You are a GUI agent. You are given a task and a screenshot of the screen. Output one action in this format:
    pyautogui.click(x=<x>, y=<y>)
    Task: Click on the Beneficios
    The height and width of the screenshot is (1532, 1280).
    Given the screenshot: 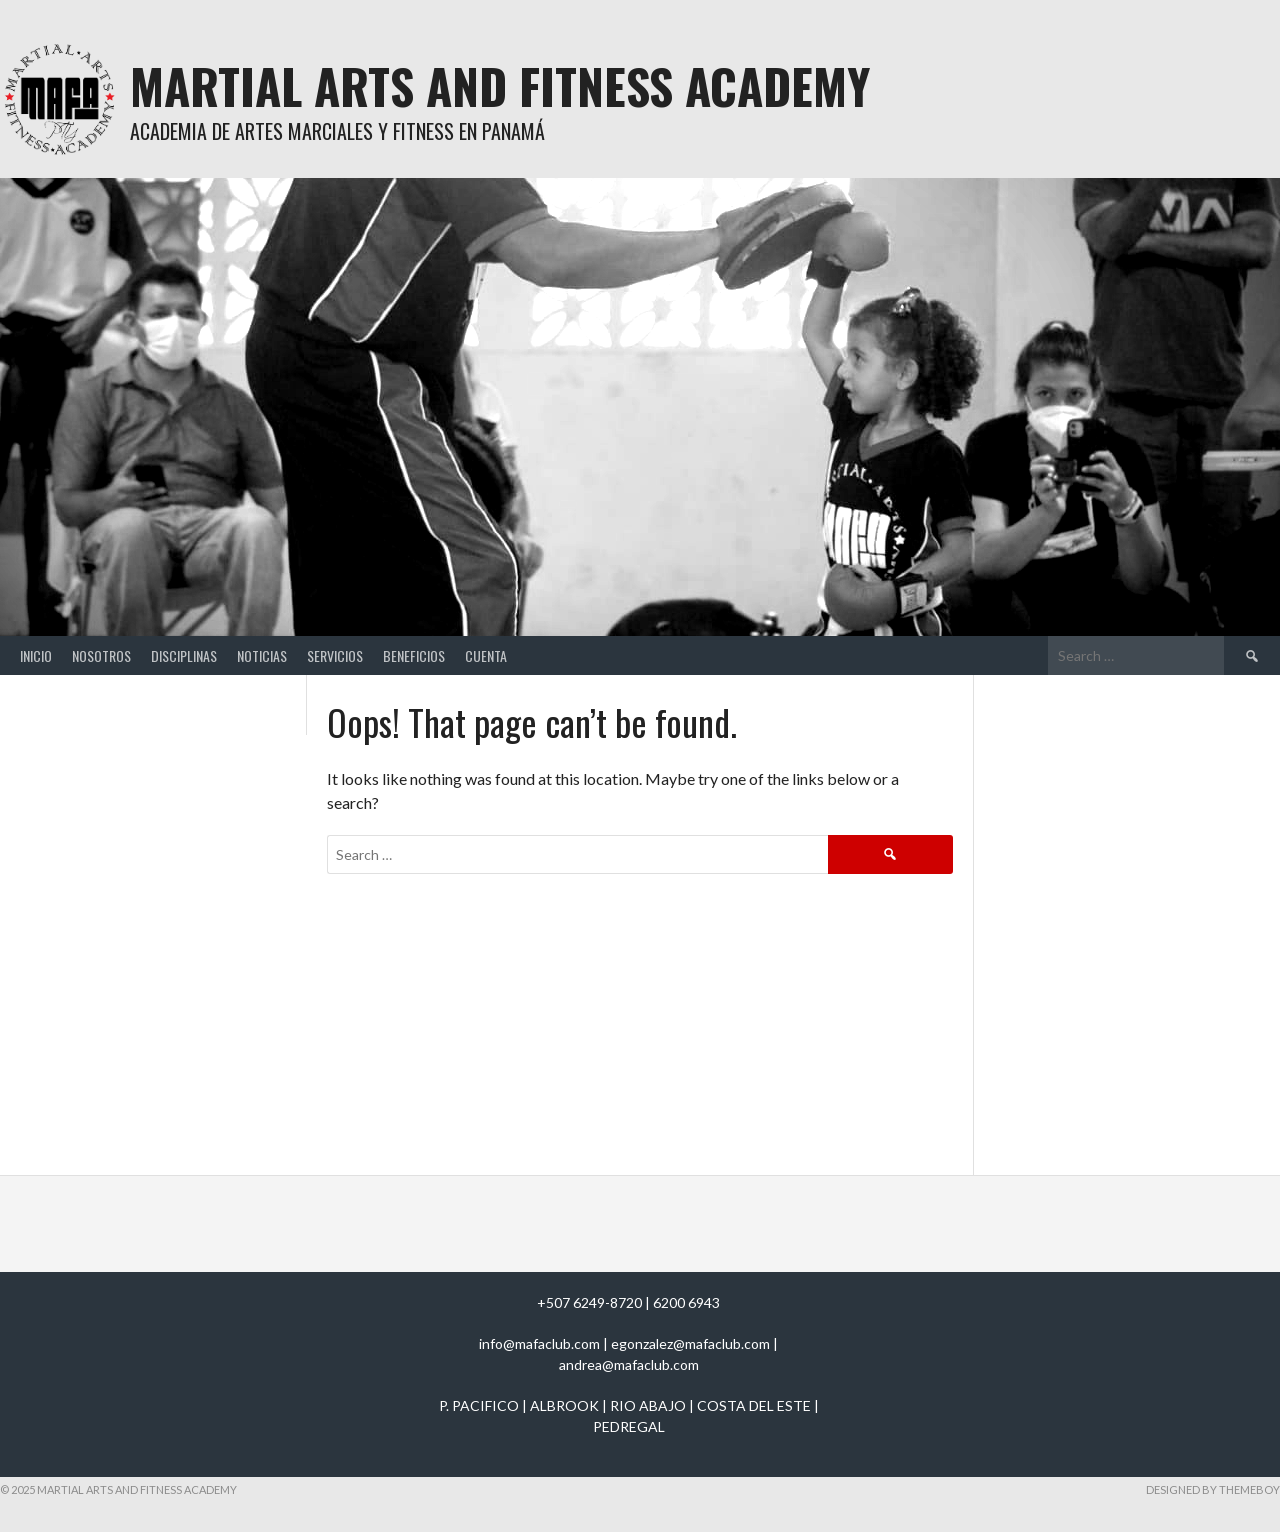 What is the action you would take?
    pyautogui.click(x=414, y=655)
    